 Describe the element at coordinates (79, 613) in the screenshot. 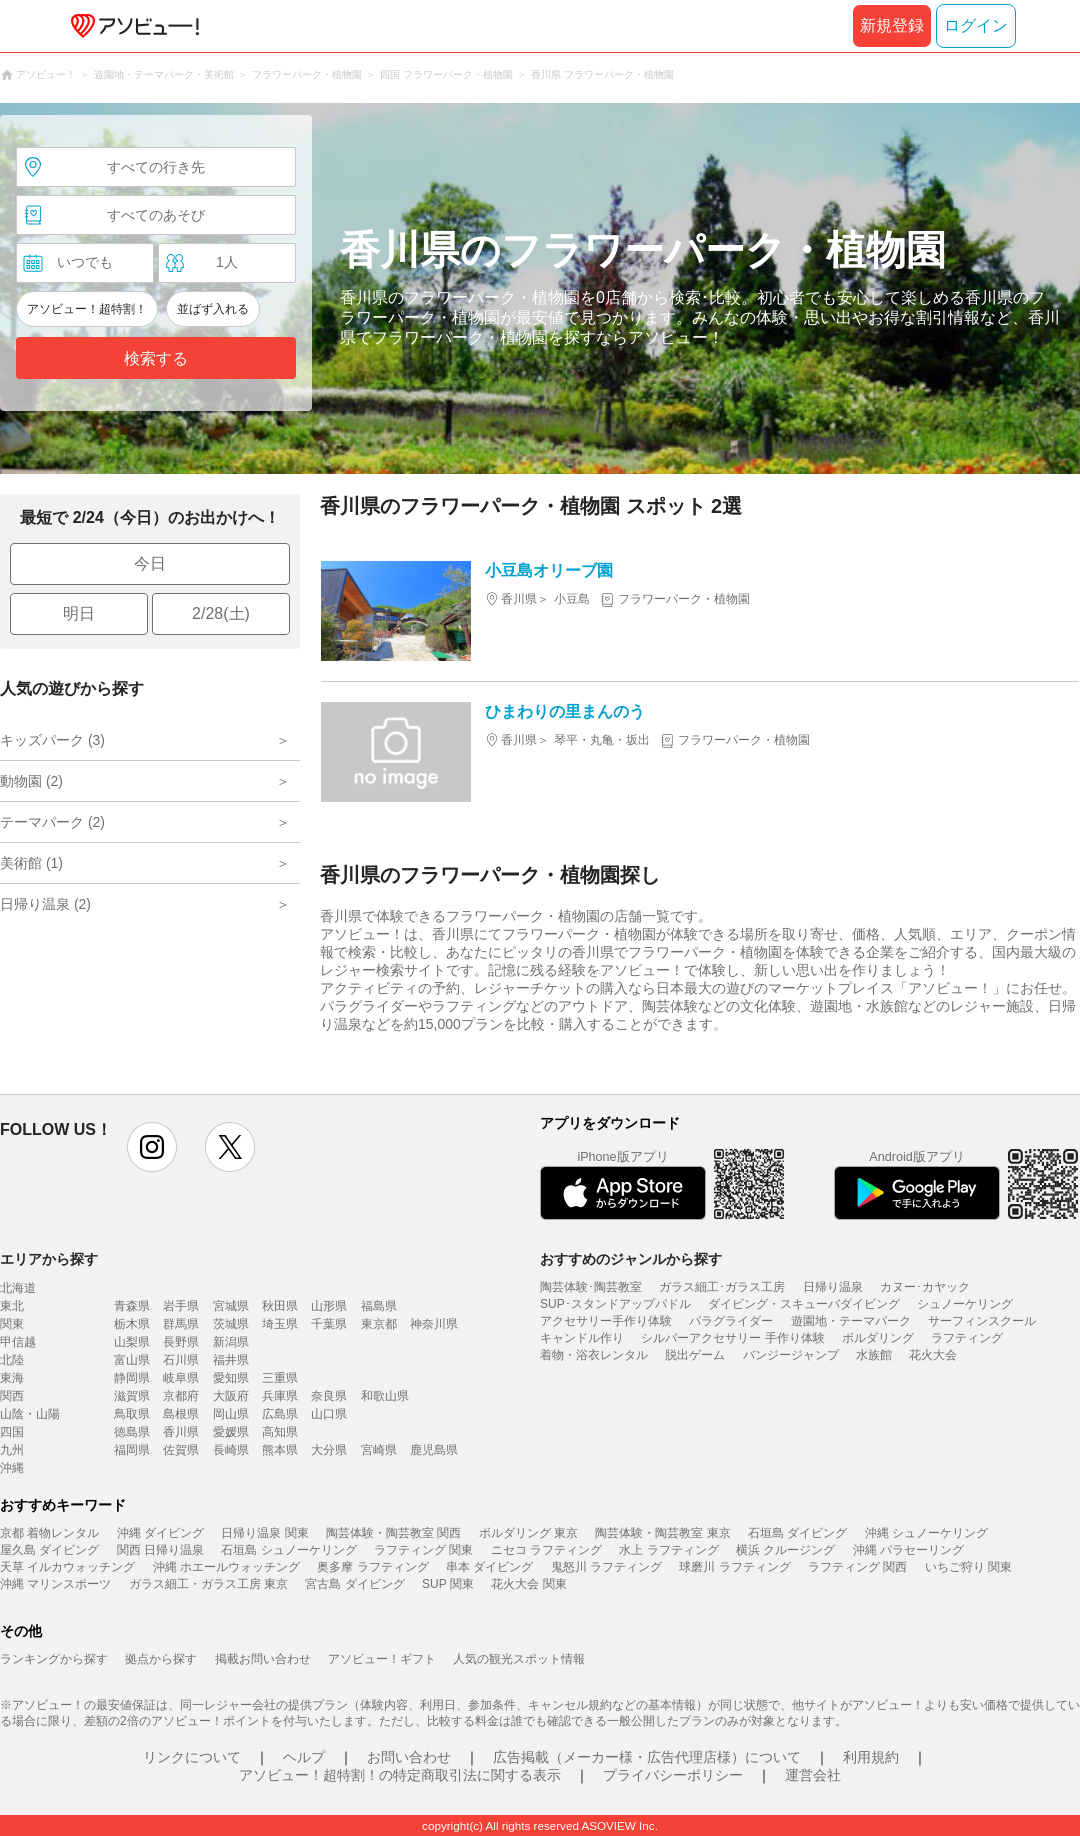

I see `明日` at that location.